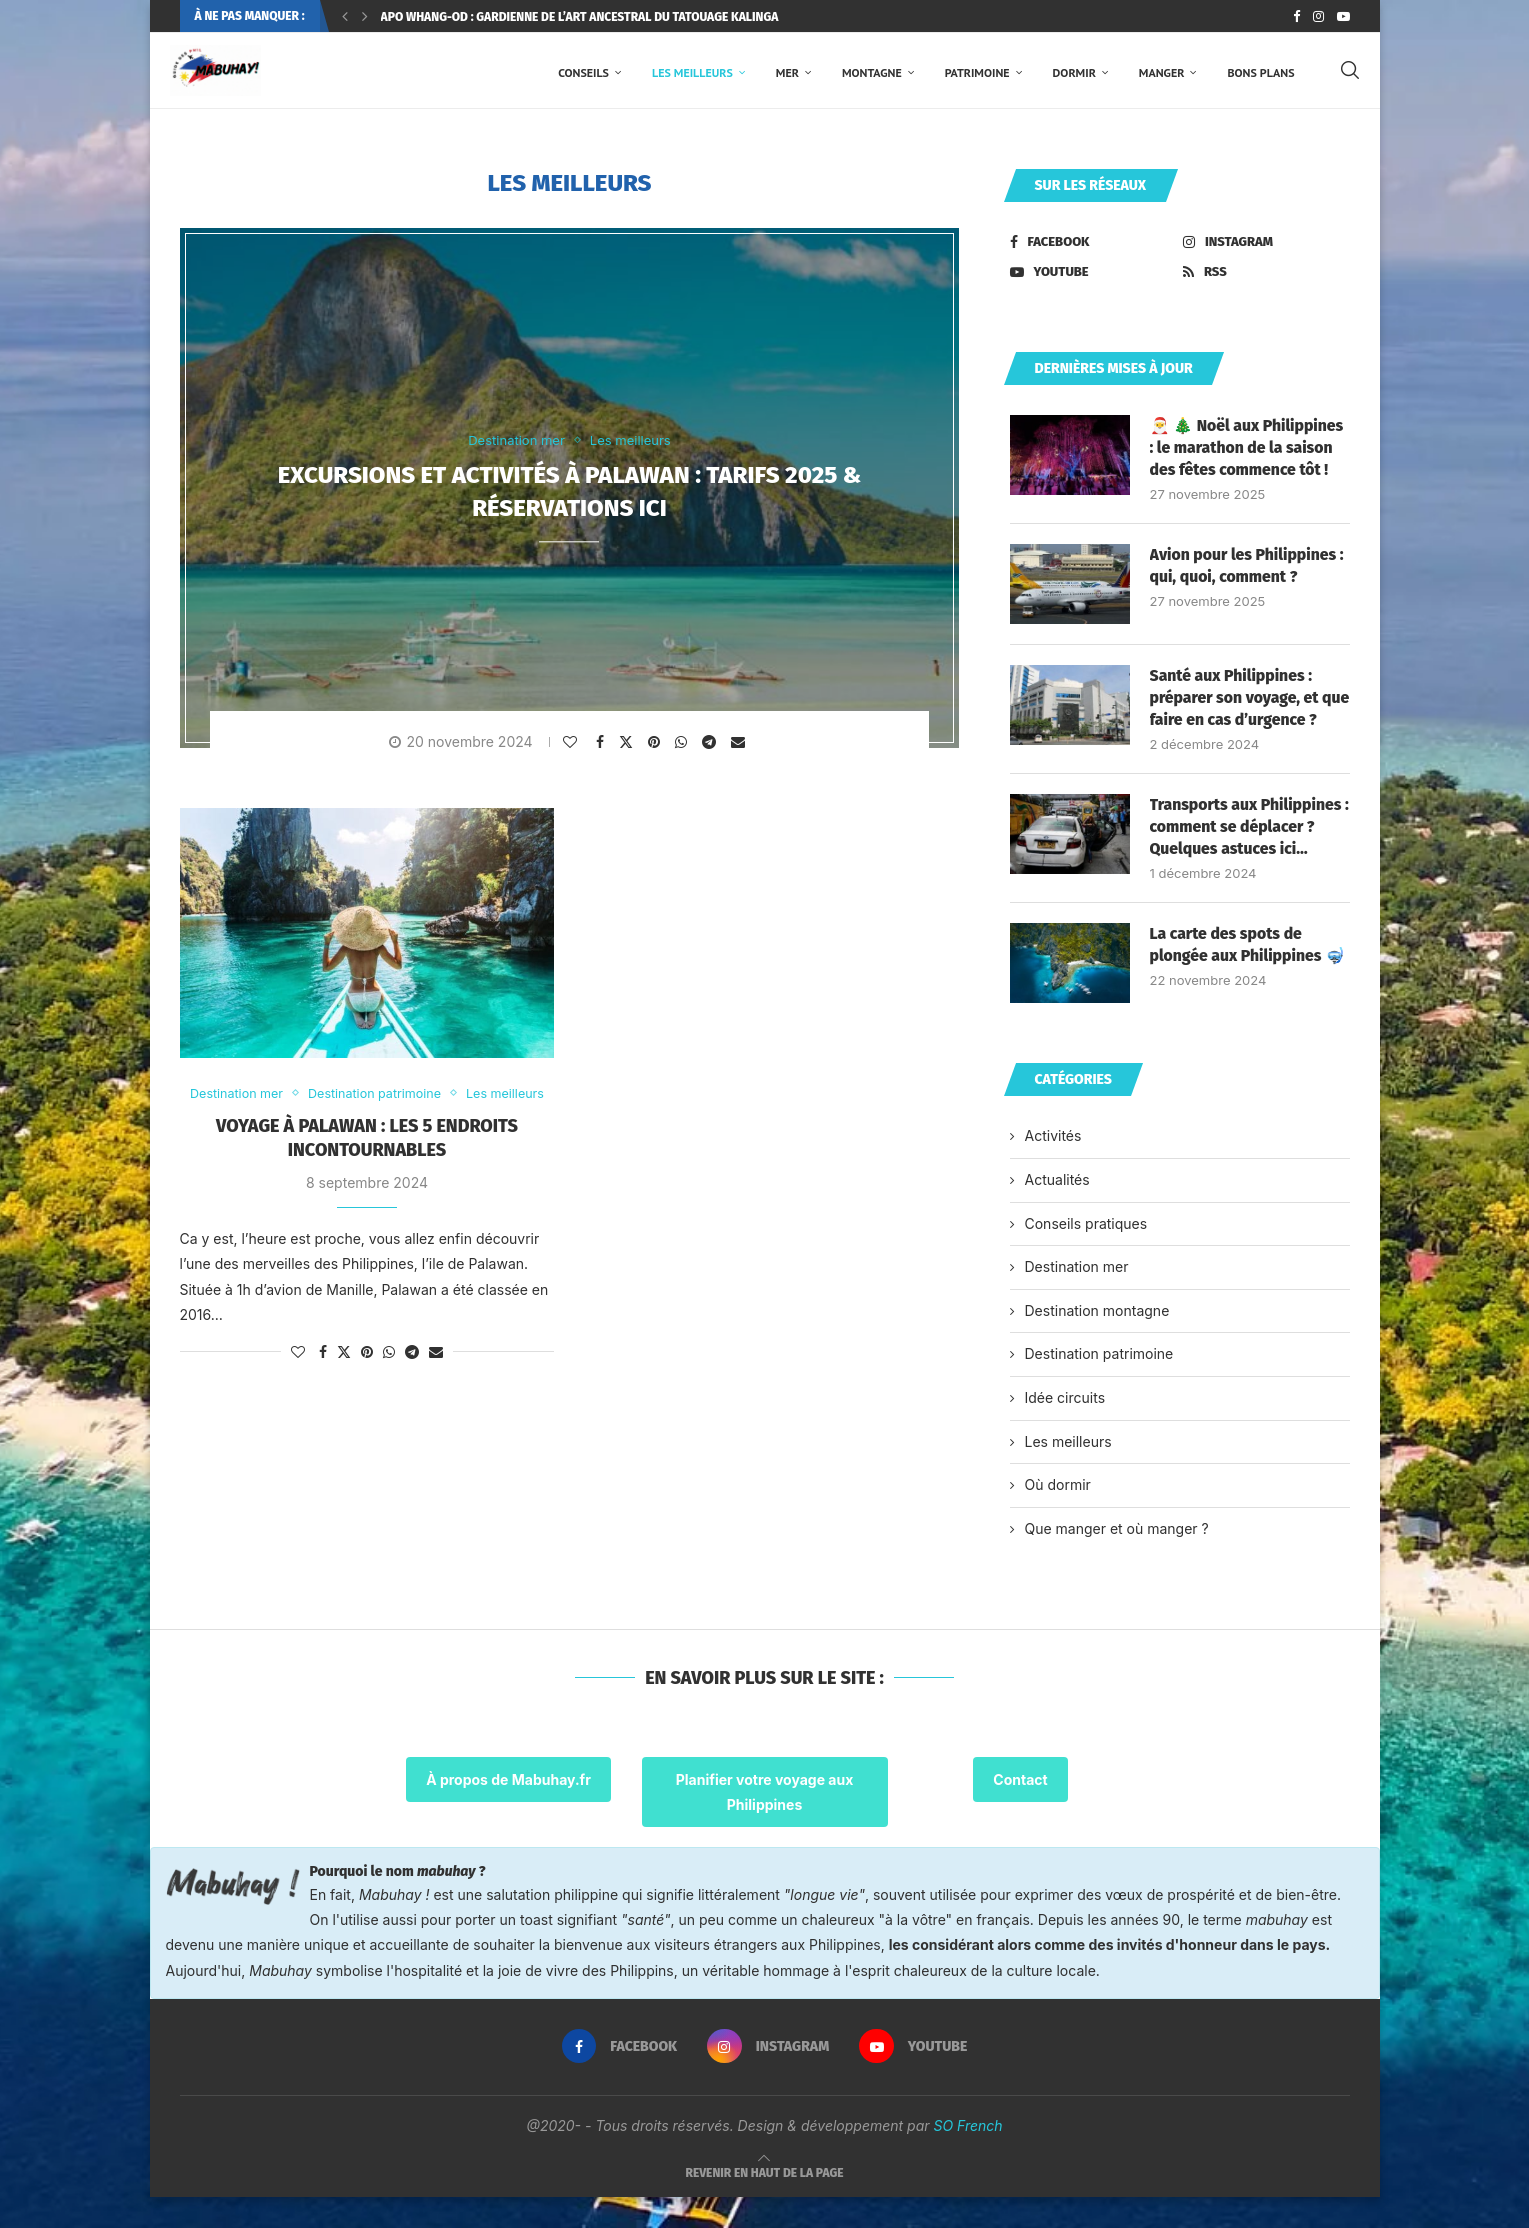 This screenshot has width=1529, height=2228. What do you see at coordinates (1117, 1558) in the screenshot?
I see `Que manger et où manger ?` at bounding box center [1117, 1558].